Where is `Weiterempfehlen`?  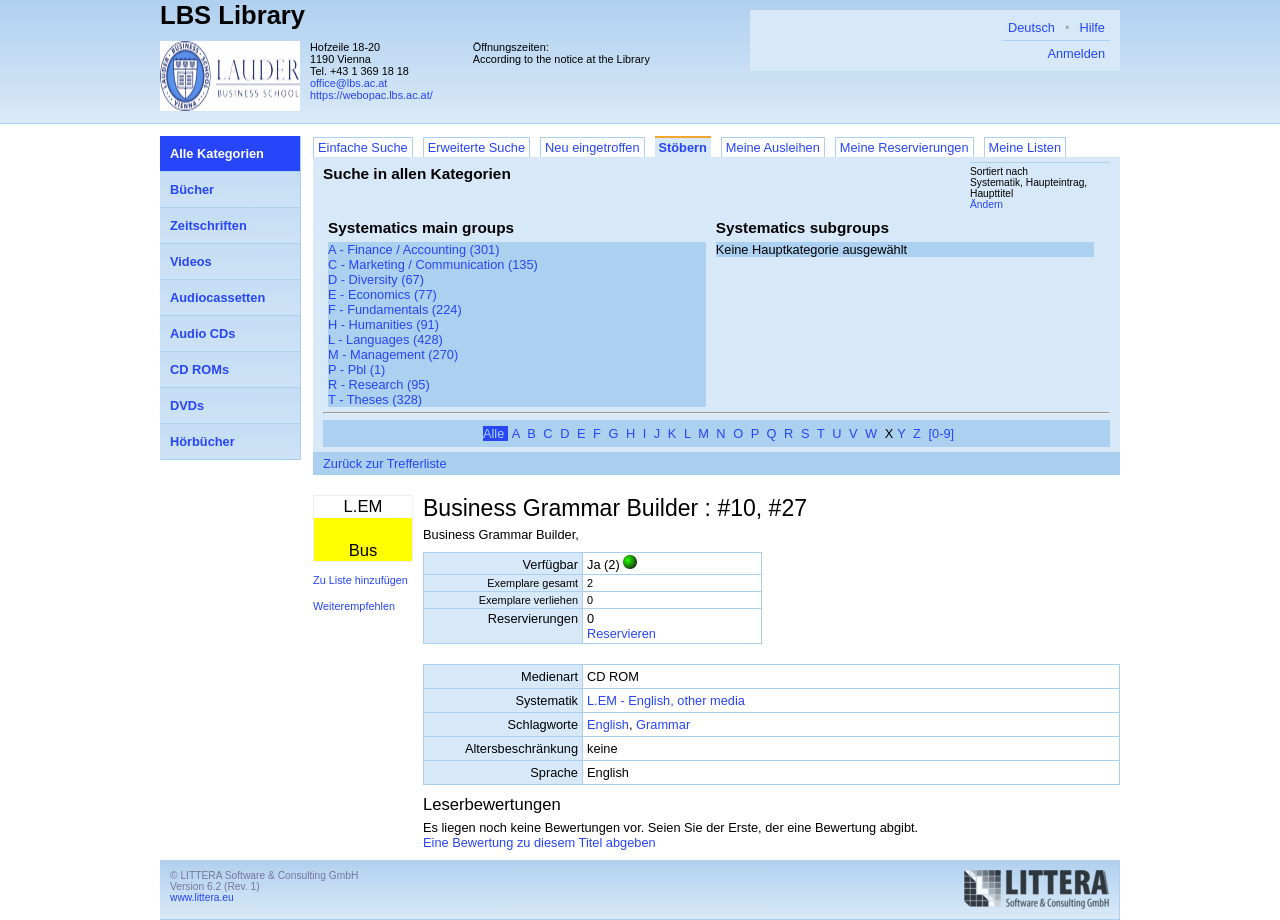 Weiterempfehlen is located at coordinates (354, 606).